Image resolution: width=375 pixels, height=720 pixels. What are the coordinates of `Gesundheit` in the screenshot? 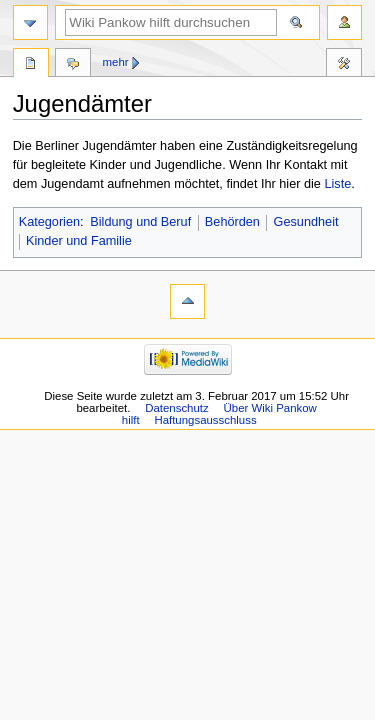 It's located at (306, 222).